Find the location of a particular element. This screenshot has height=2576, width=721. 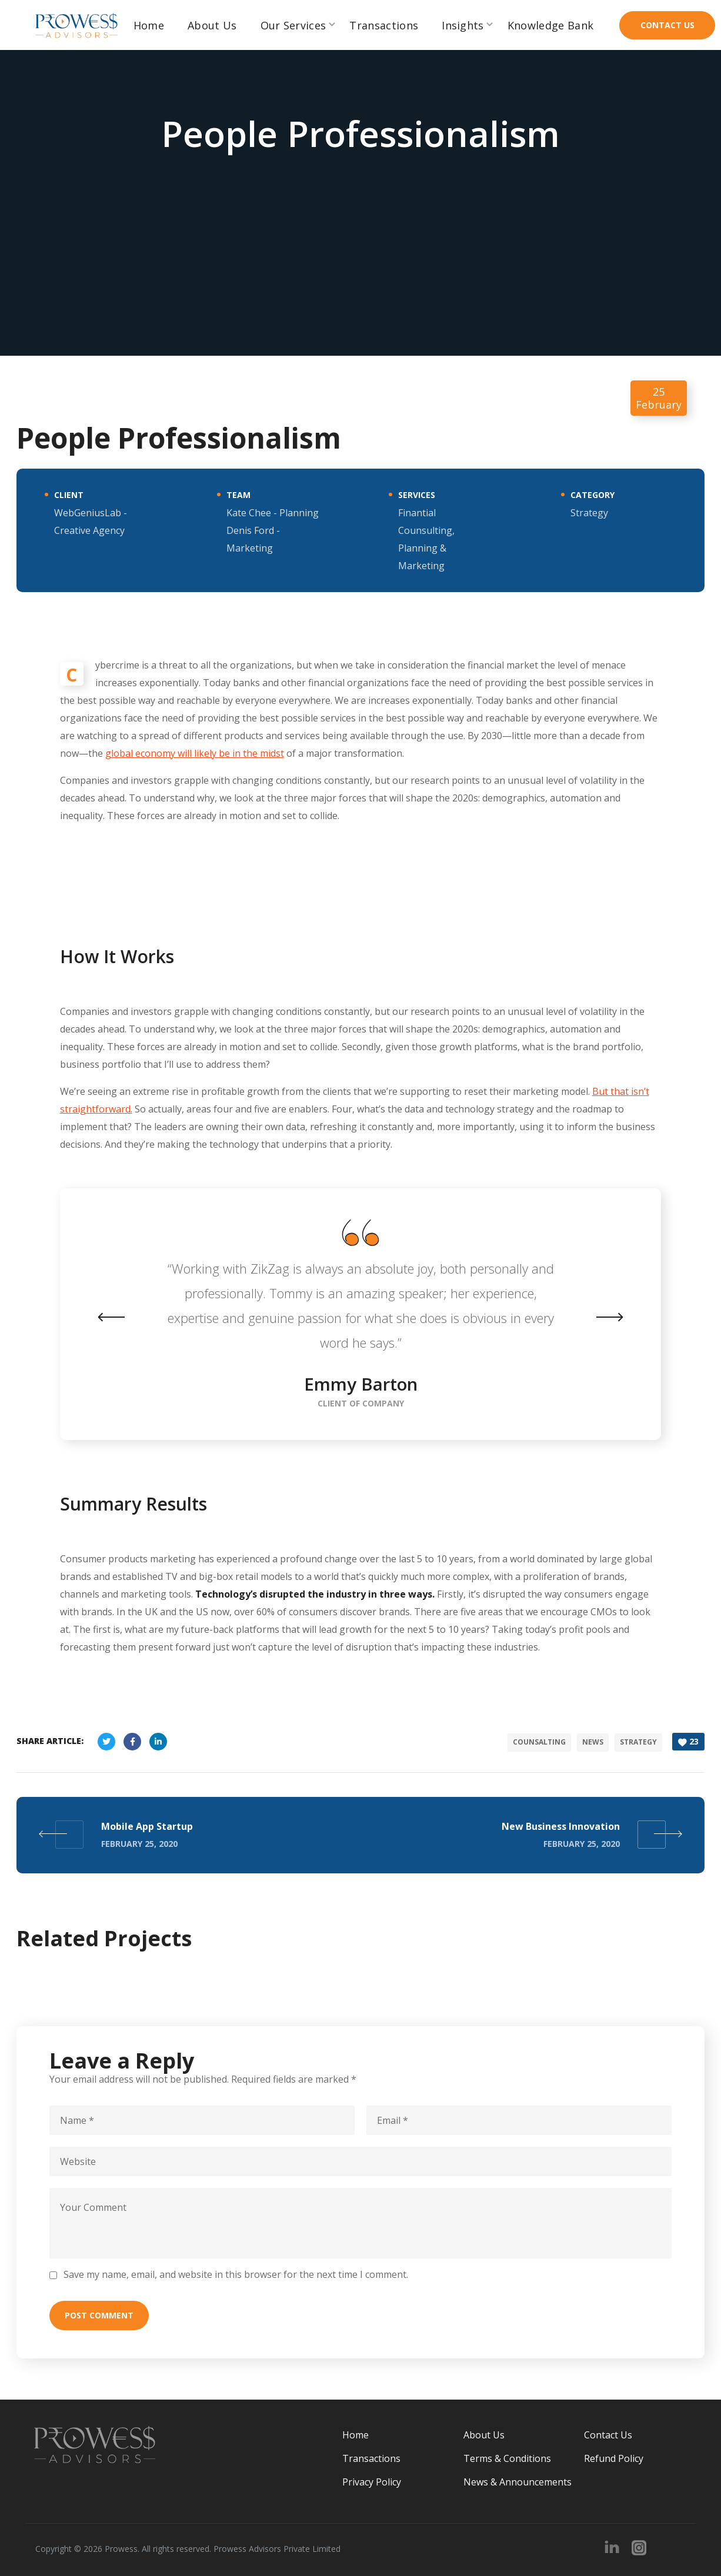

Save my name, email, and website in this browser for the next time I comment. is located at coordinates (236, 2272).